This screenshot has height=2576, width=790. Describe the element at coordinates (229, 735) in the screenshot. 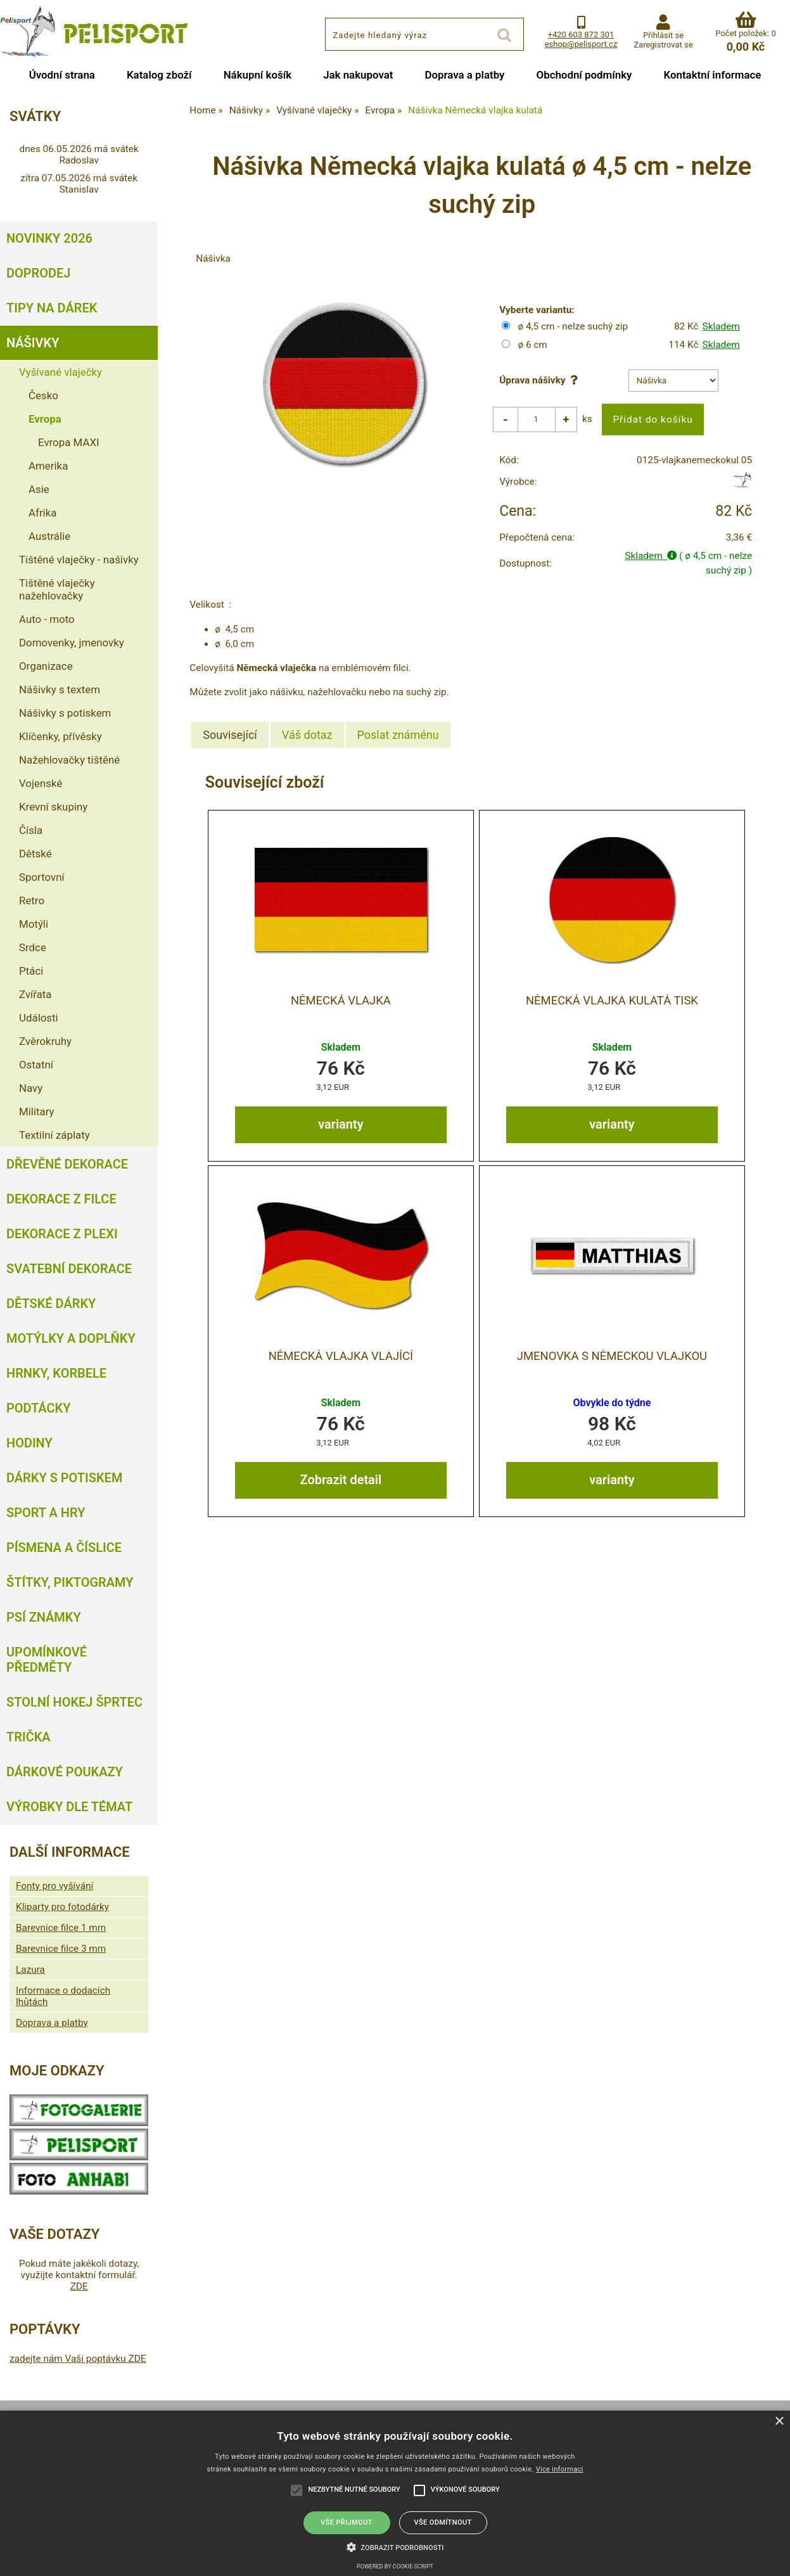

I see `[tab]` at that location.